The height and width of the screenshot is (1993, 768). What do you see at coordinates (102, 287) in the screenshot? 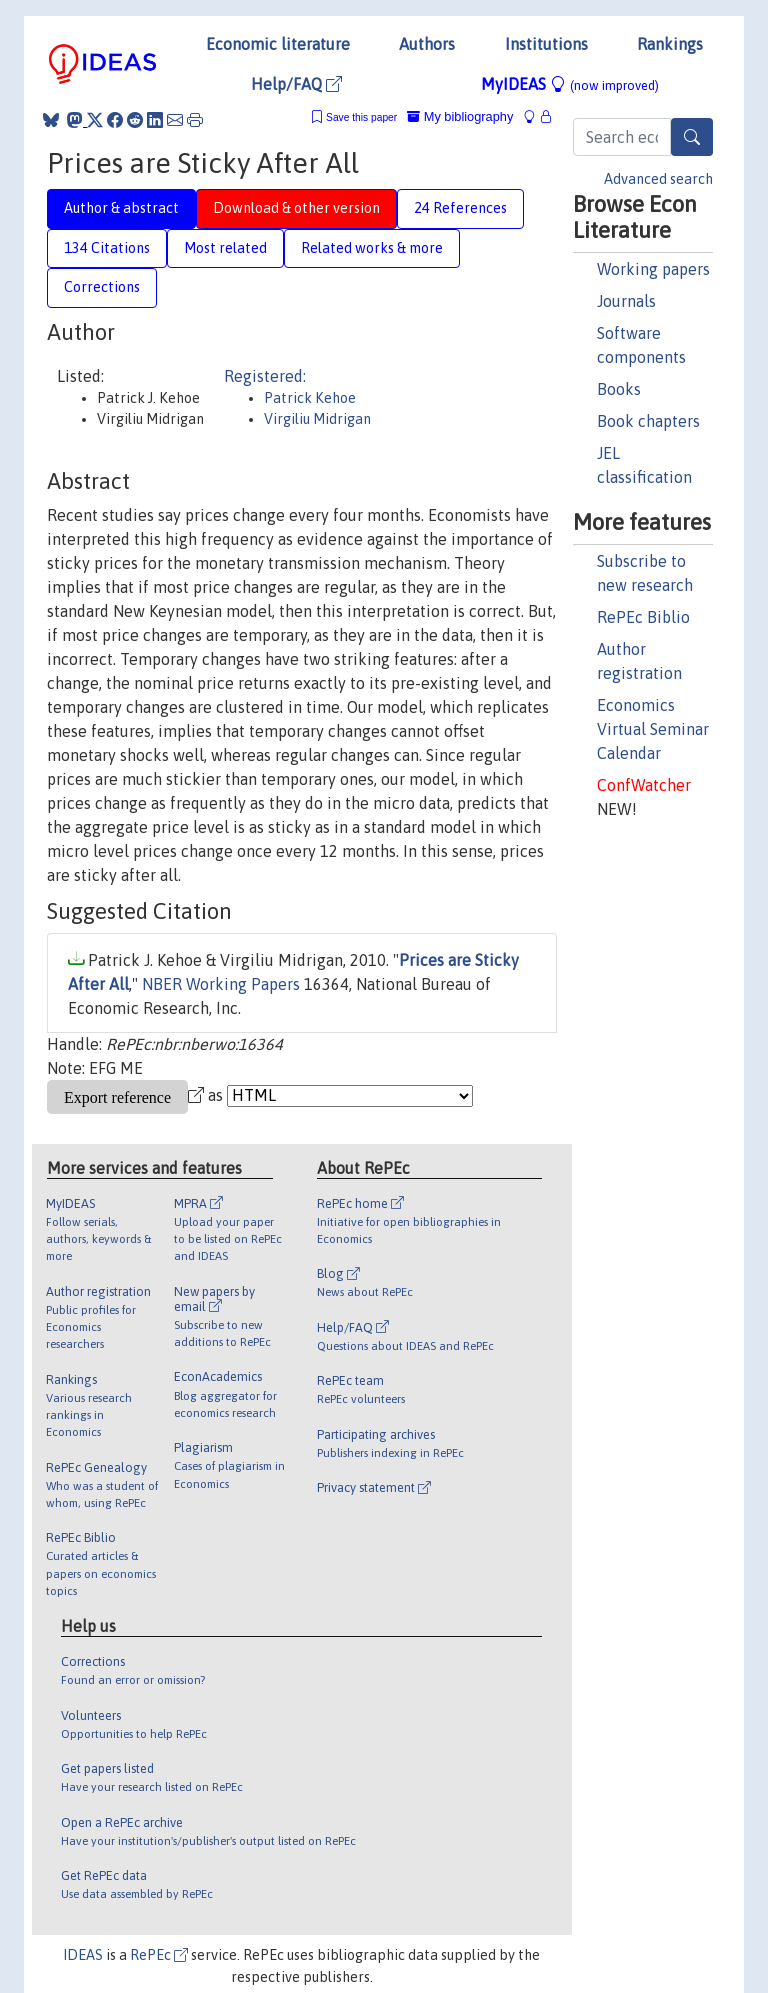
I see `Corrections [tab]` at bounding box center [102, 287].